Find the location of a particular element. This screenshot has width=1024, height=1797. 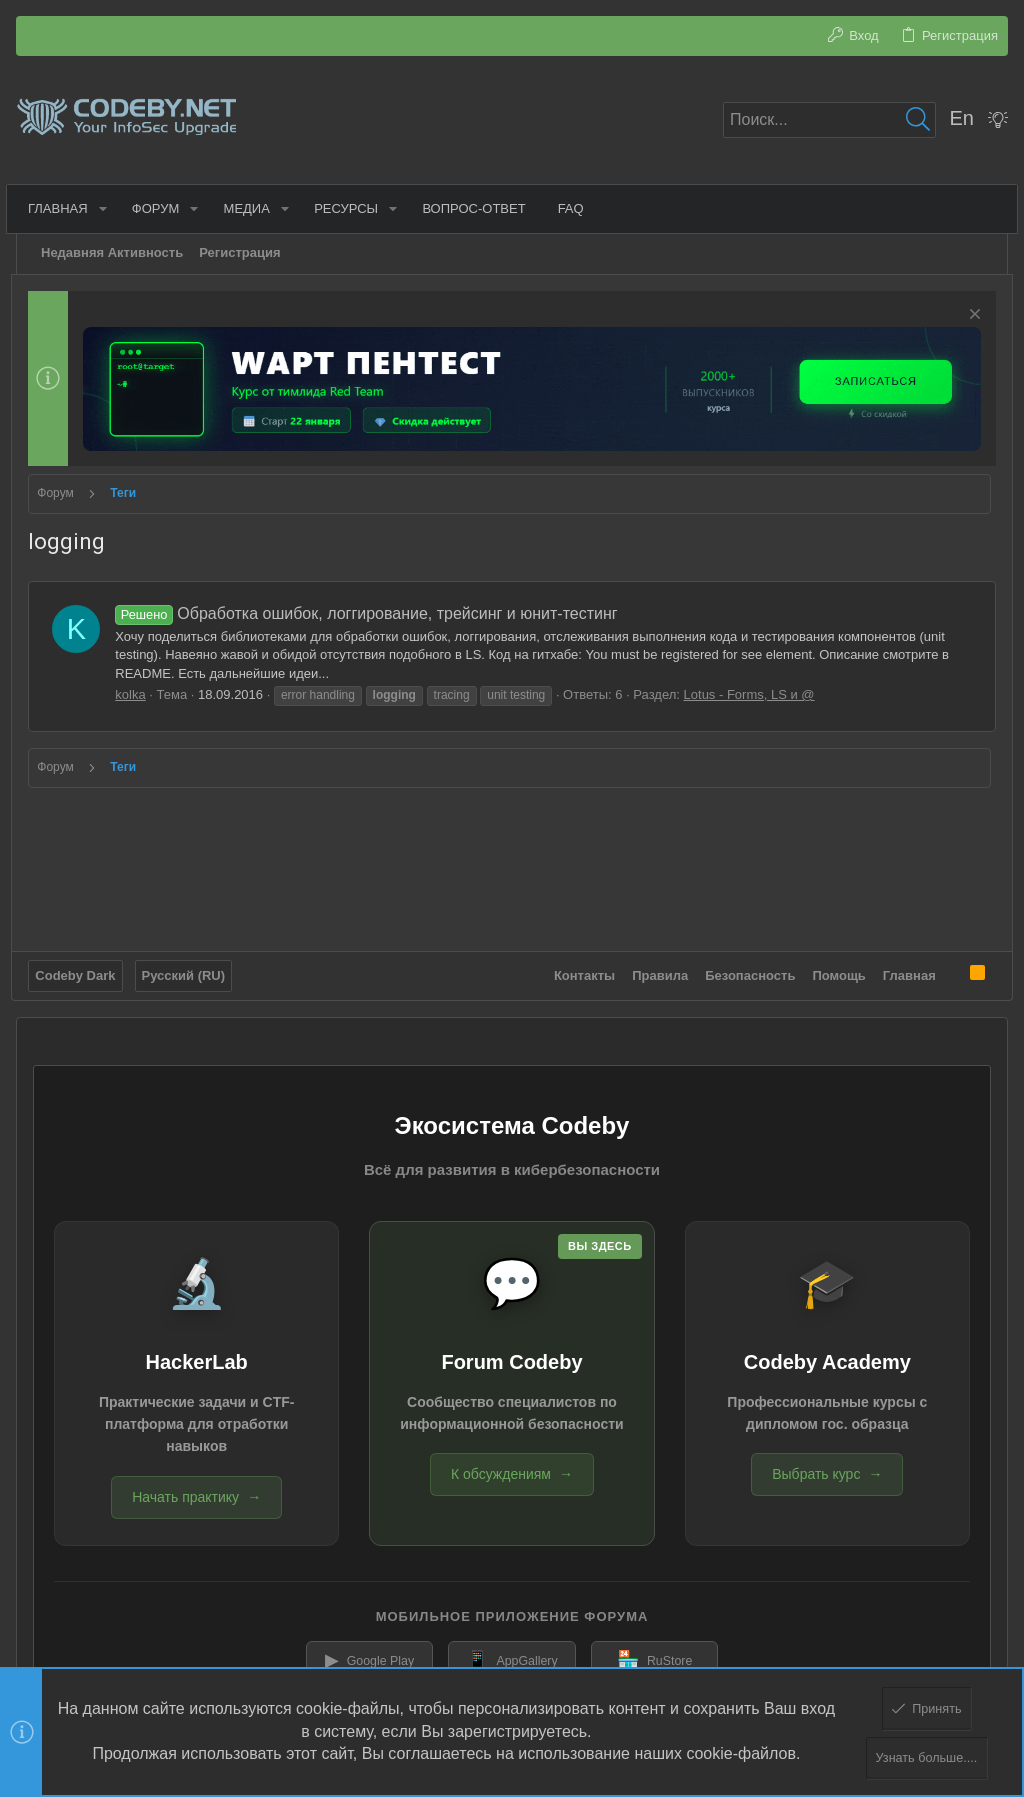

Главная is located at coordinates (904, 970).